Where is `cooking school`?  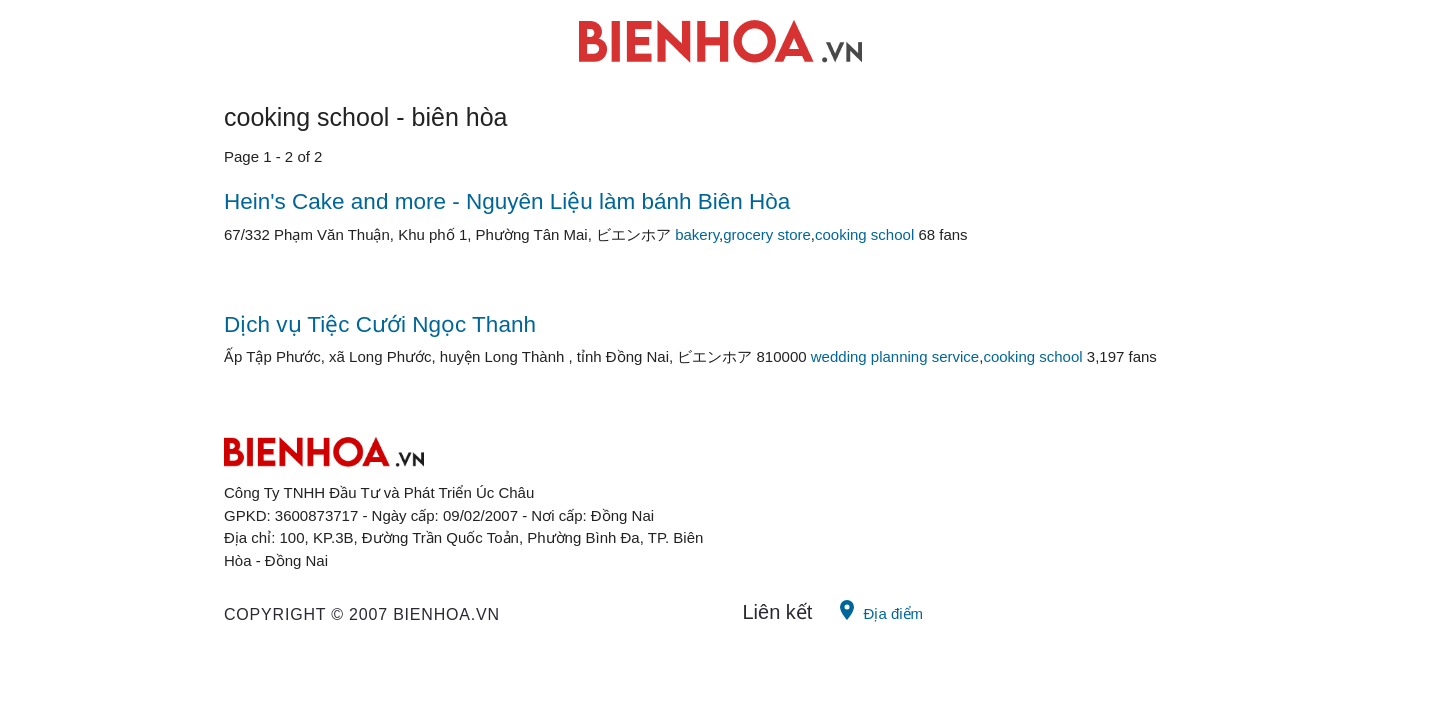
cooking school is located at coordinates (864, 234).